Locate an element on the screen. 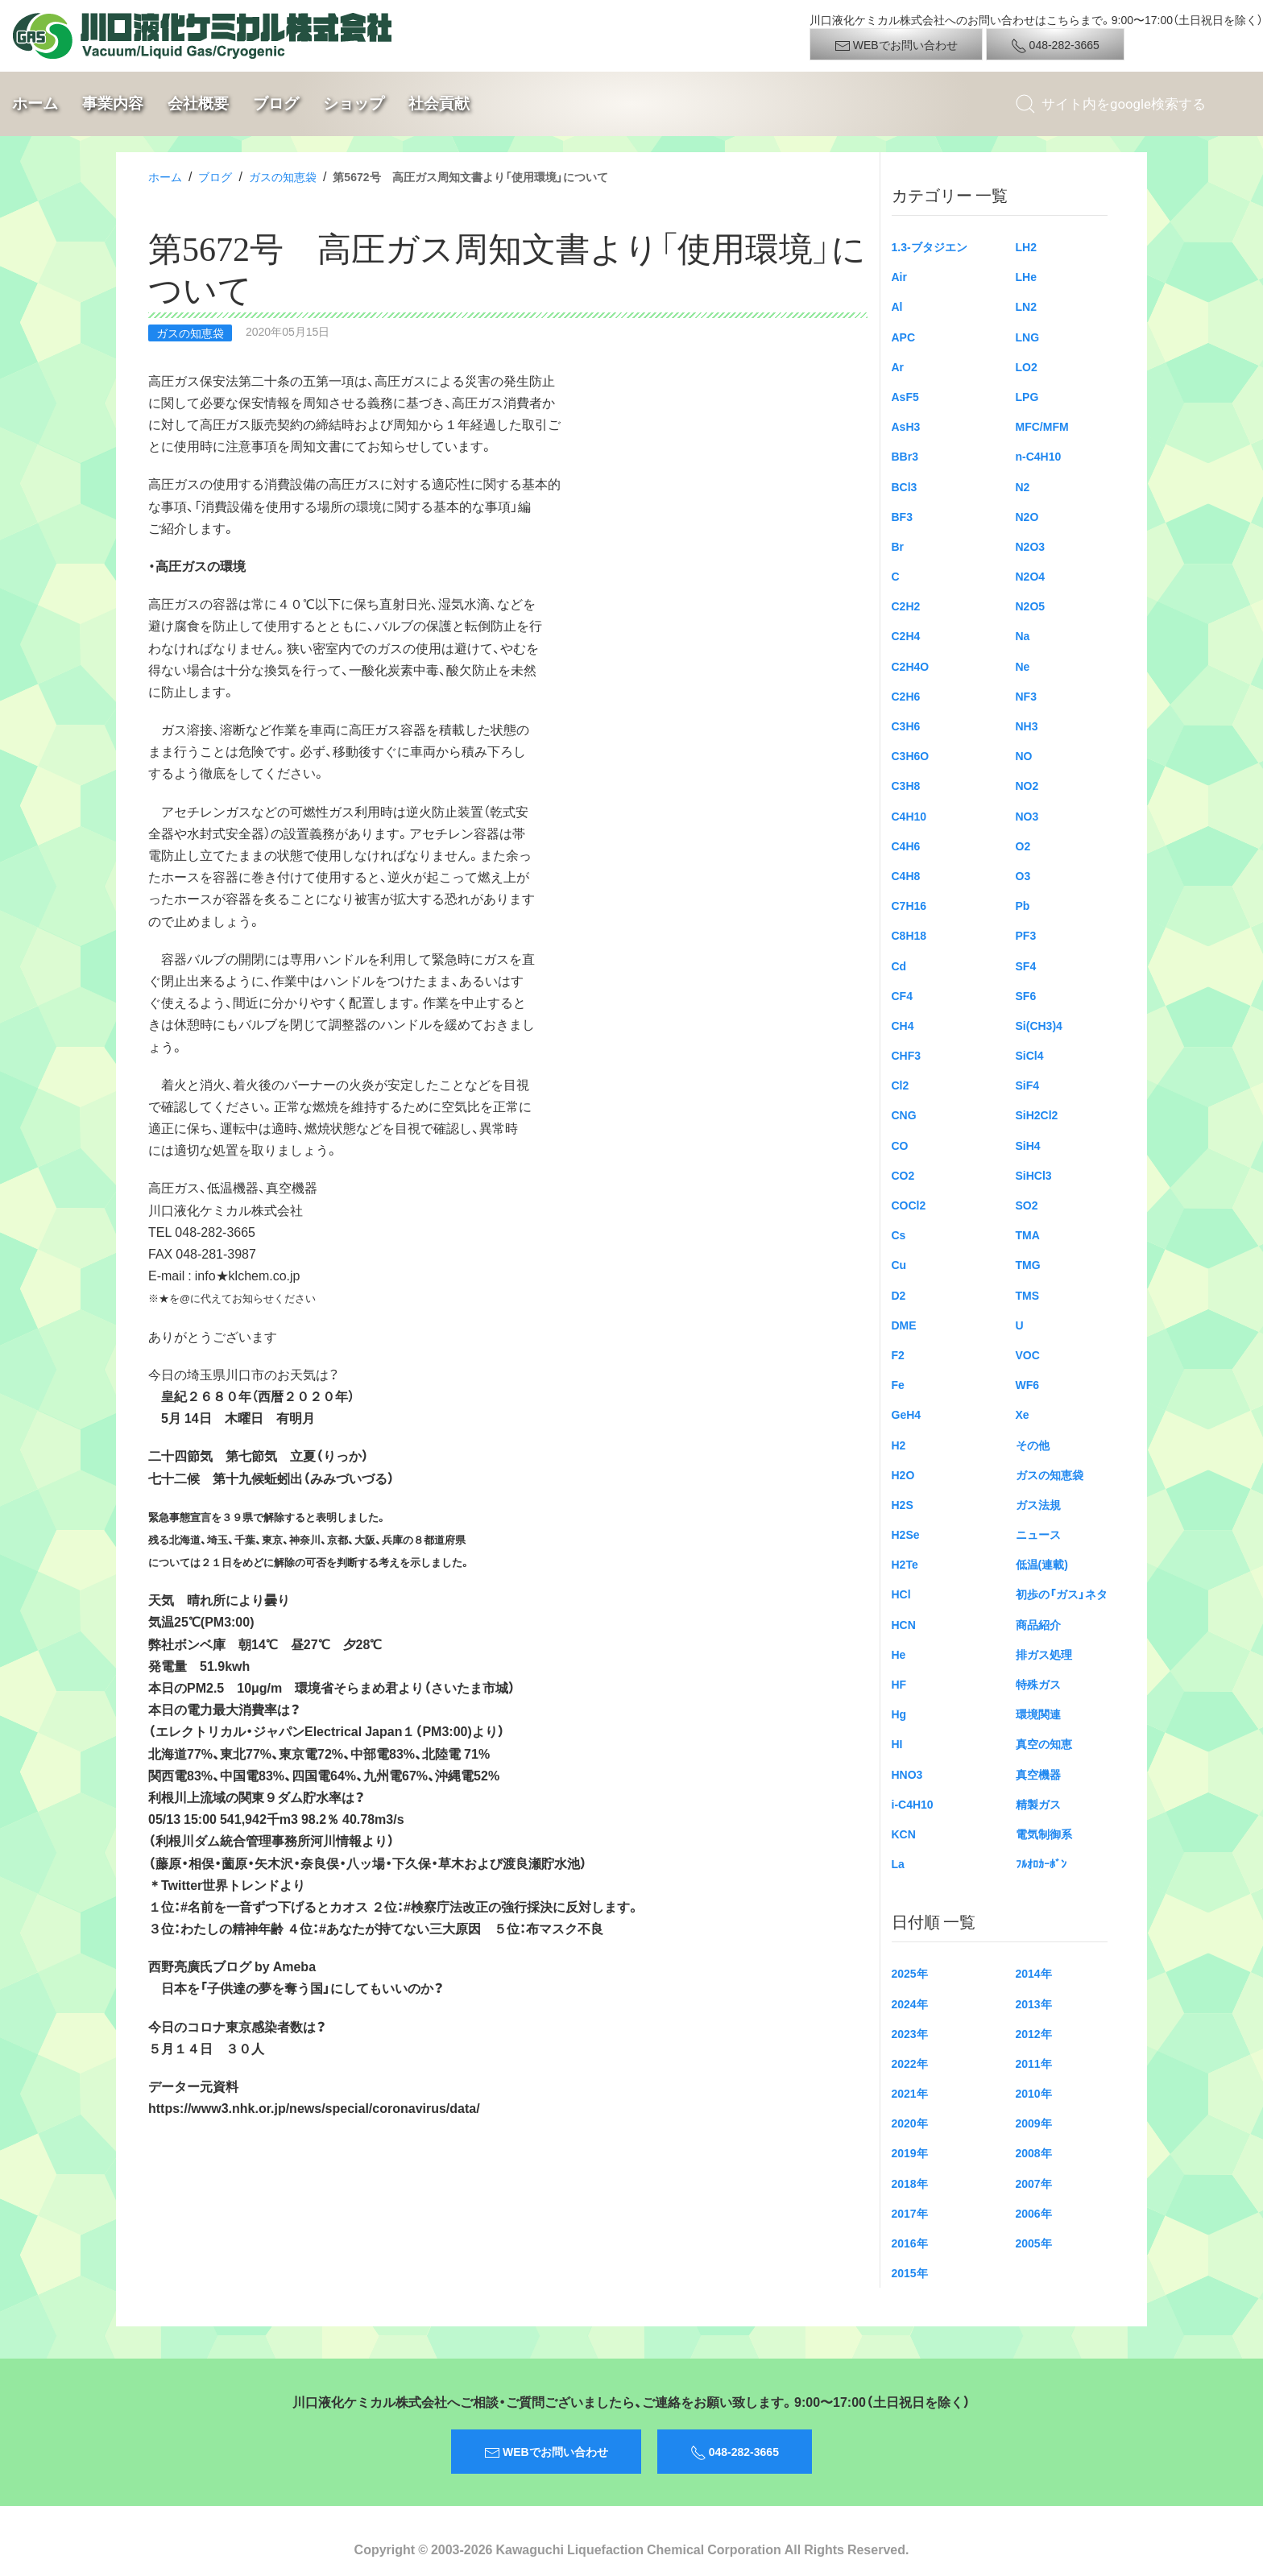 This screenshot has width=1263, height=2576. SiCl4 is located at coordinates (1030, 1055).